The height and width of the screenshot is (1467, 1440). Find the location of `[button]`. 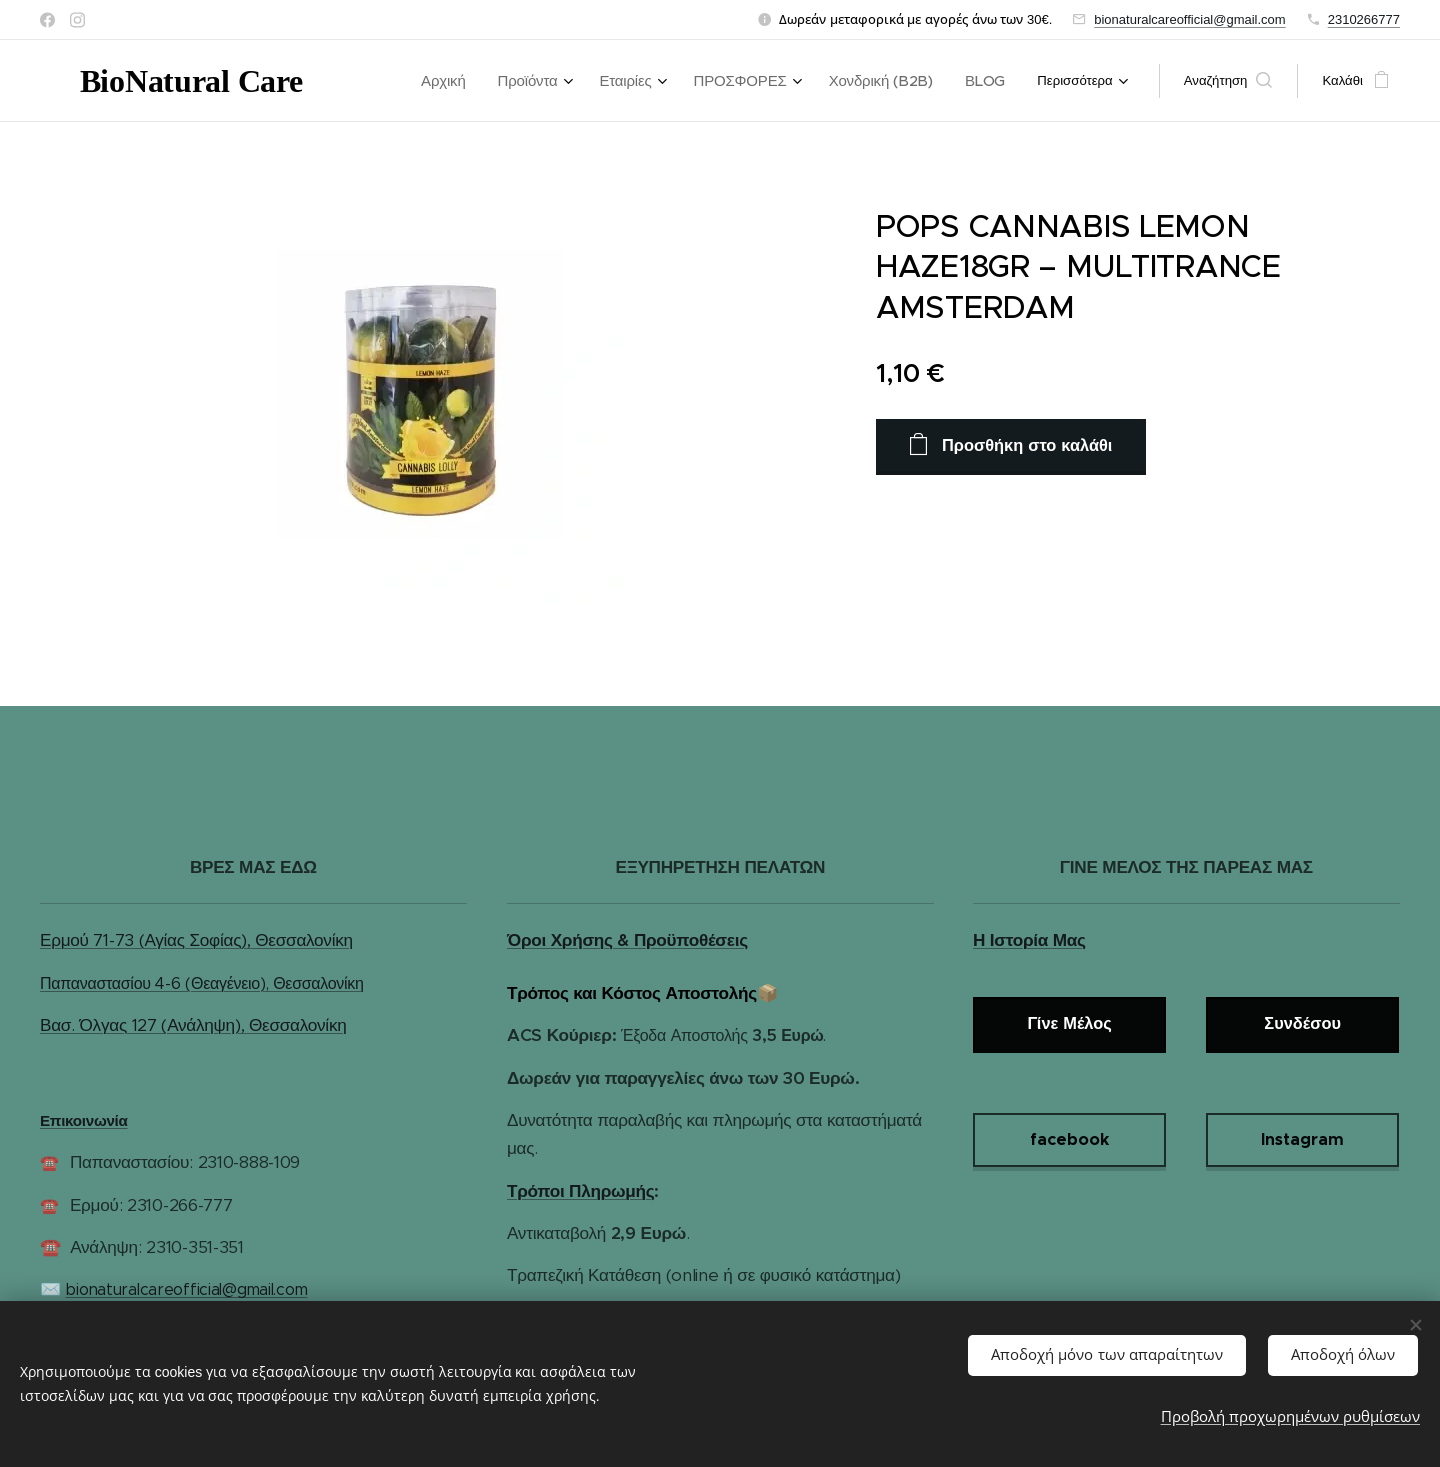

[button] is located at coordinates (1228, 81).